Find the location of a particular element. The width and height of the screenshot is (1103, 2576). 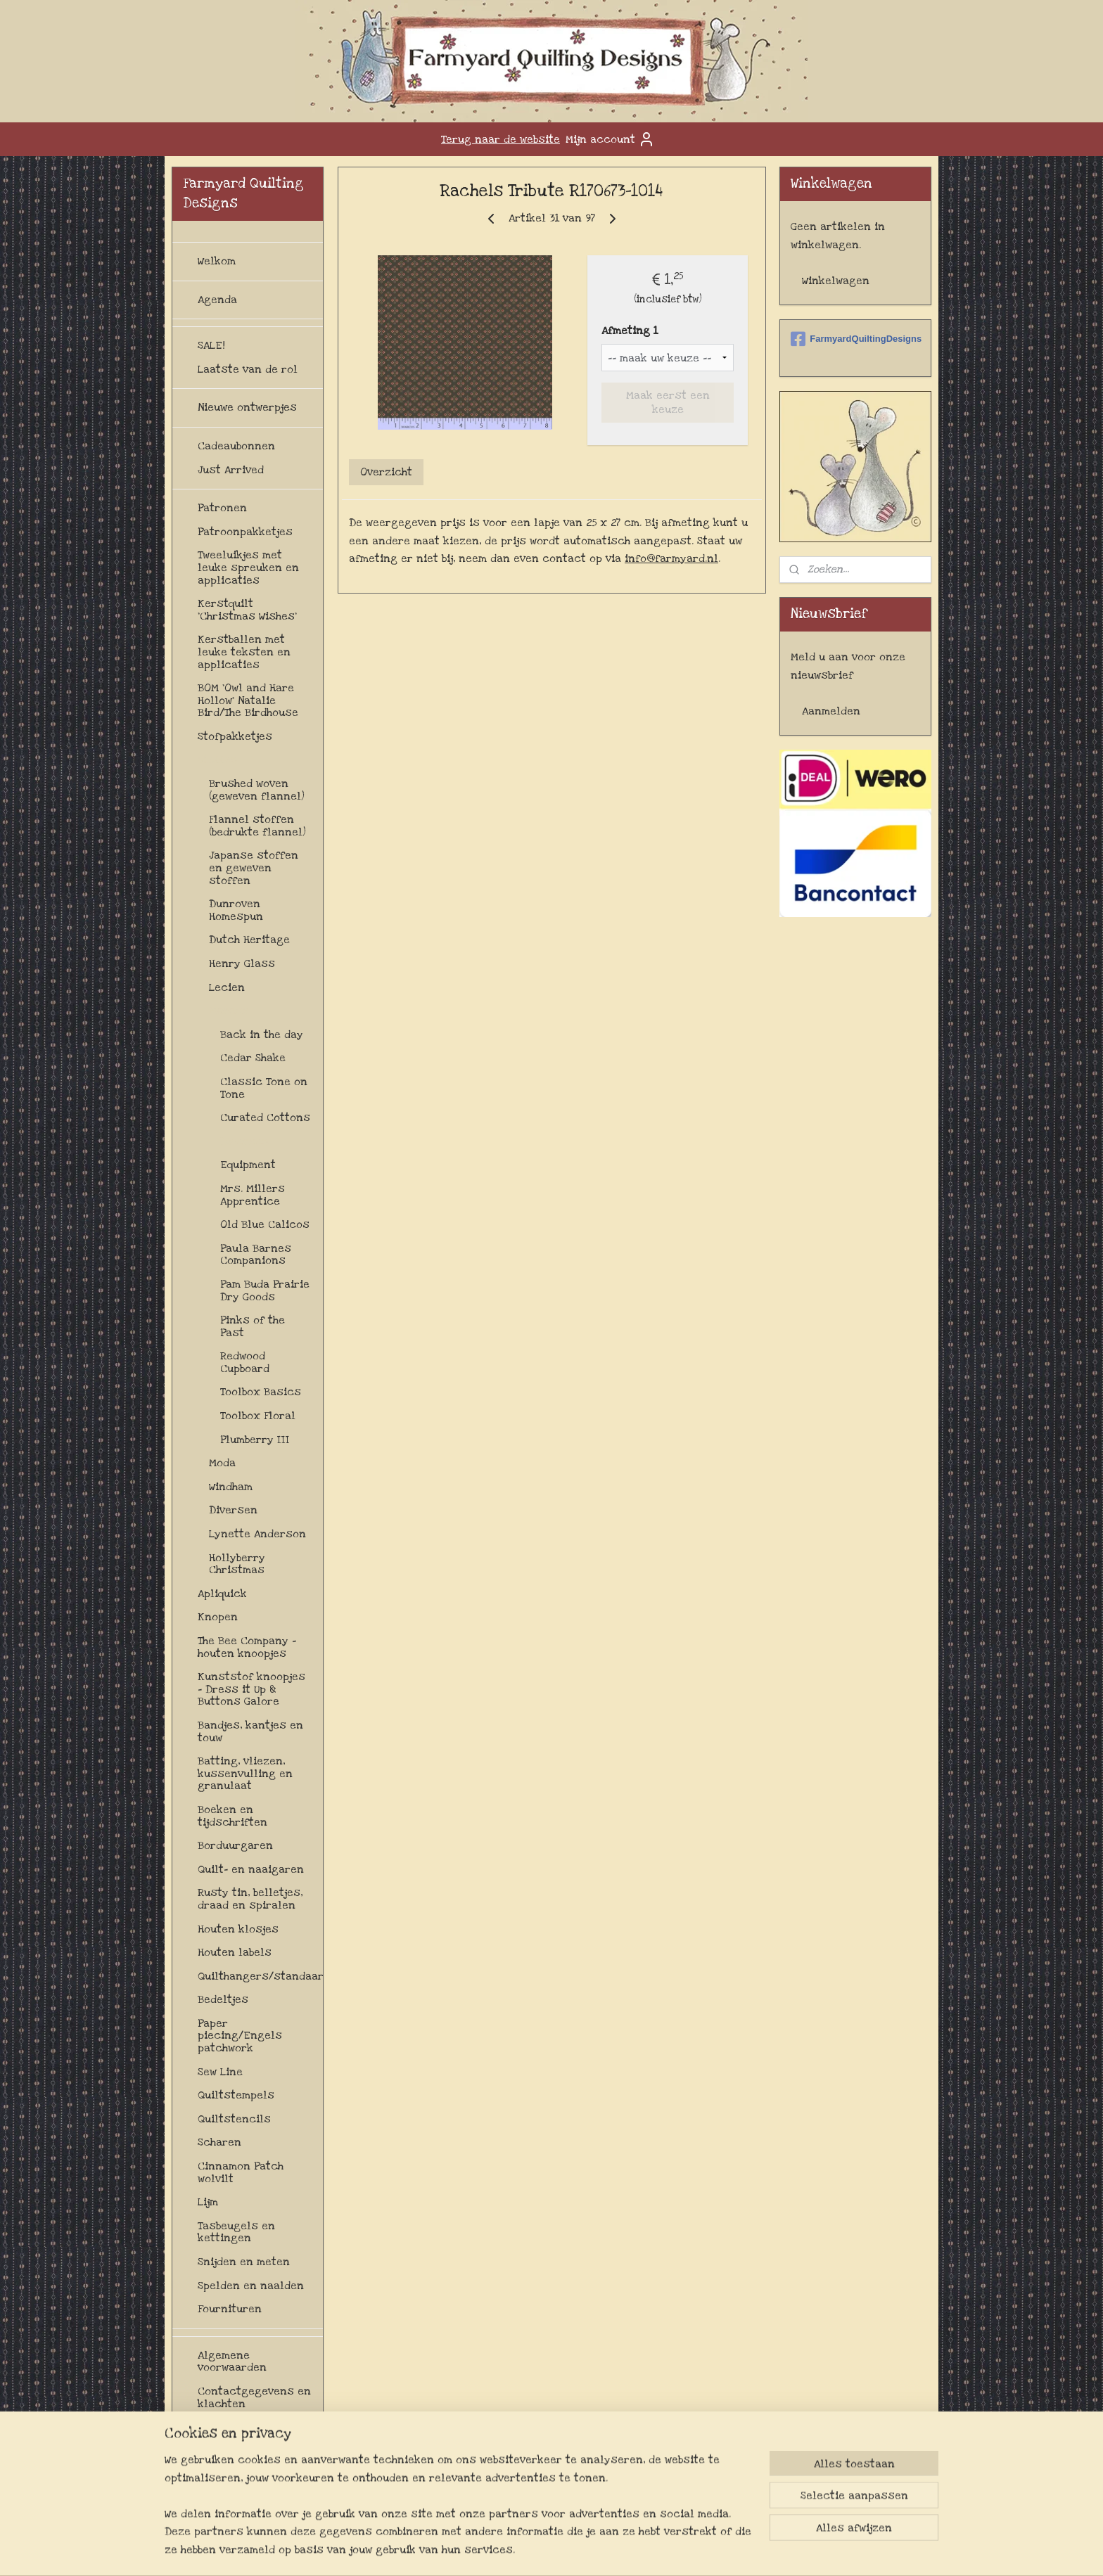

sitemap is located at coordinates (531, 2550).